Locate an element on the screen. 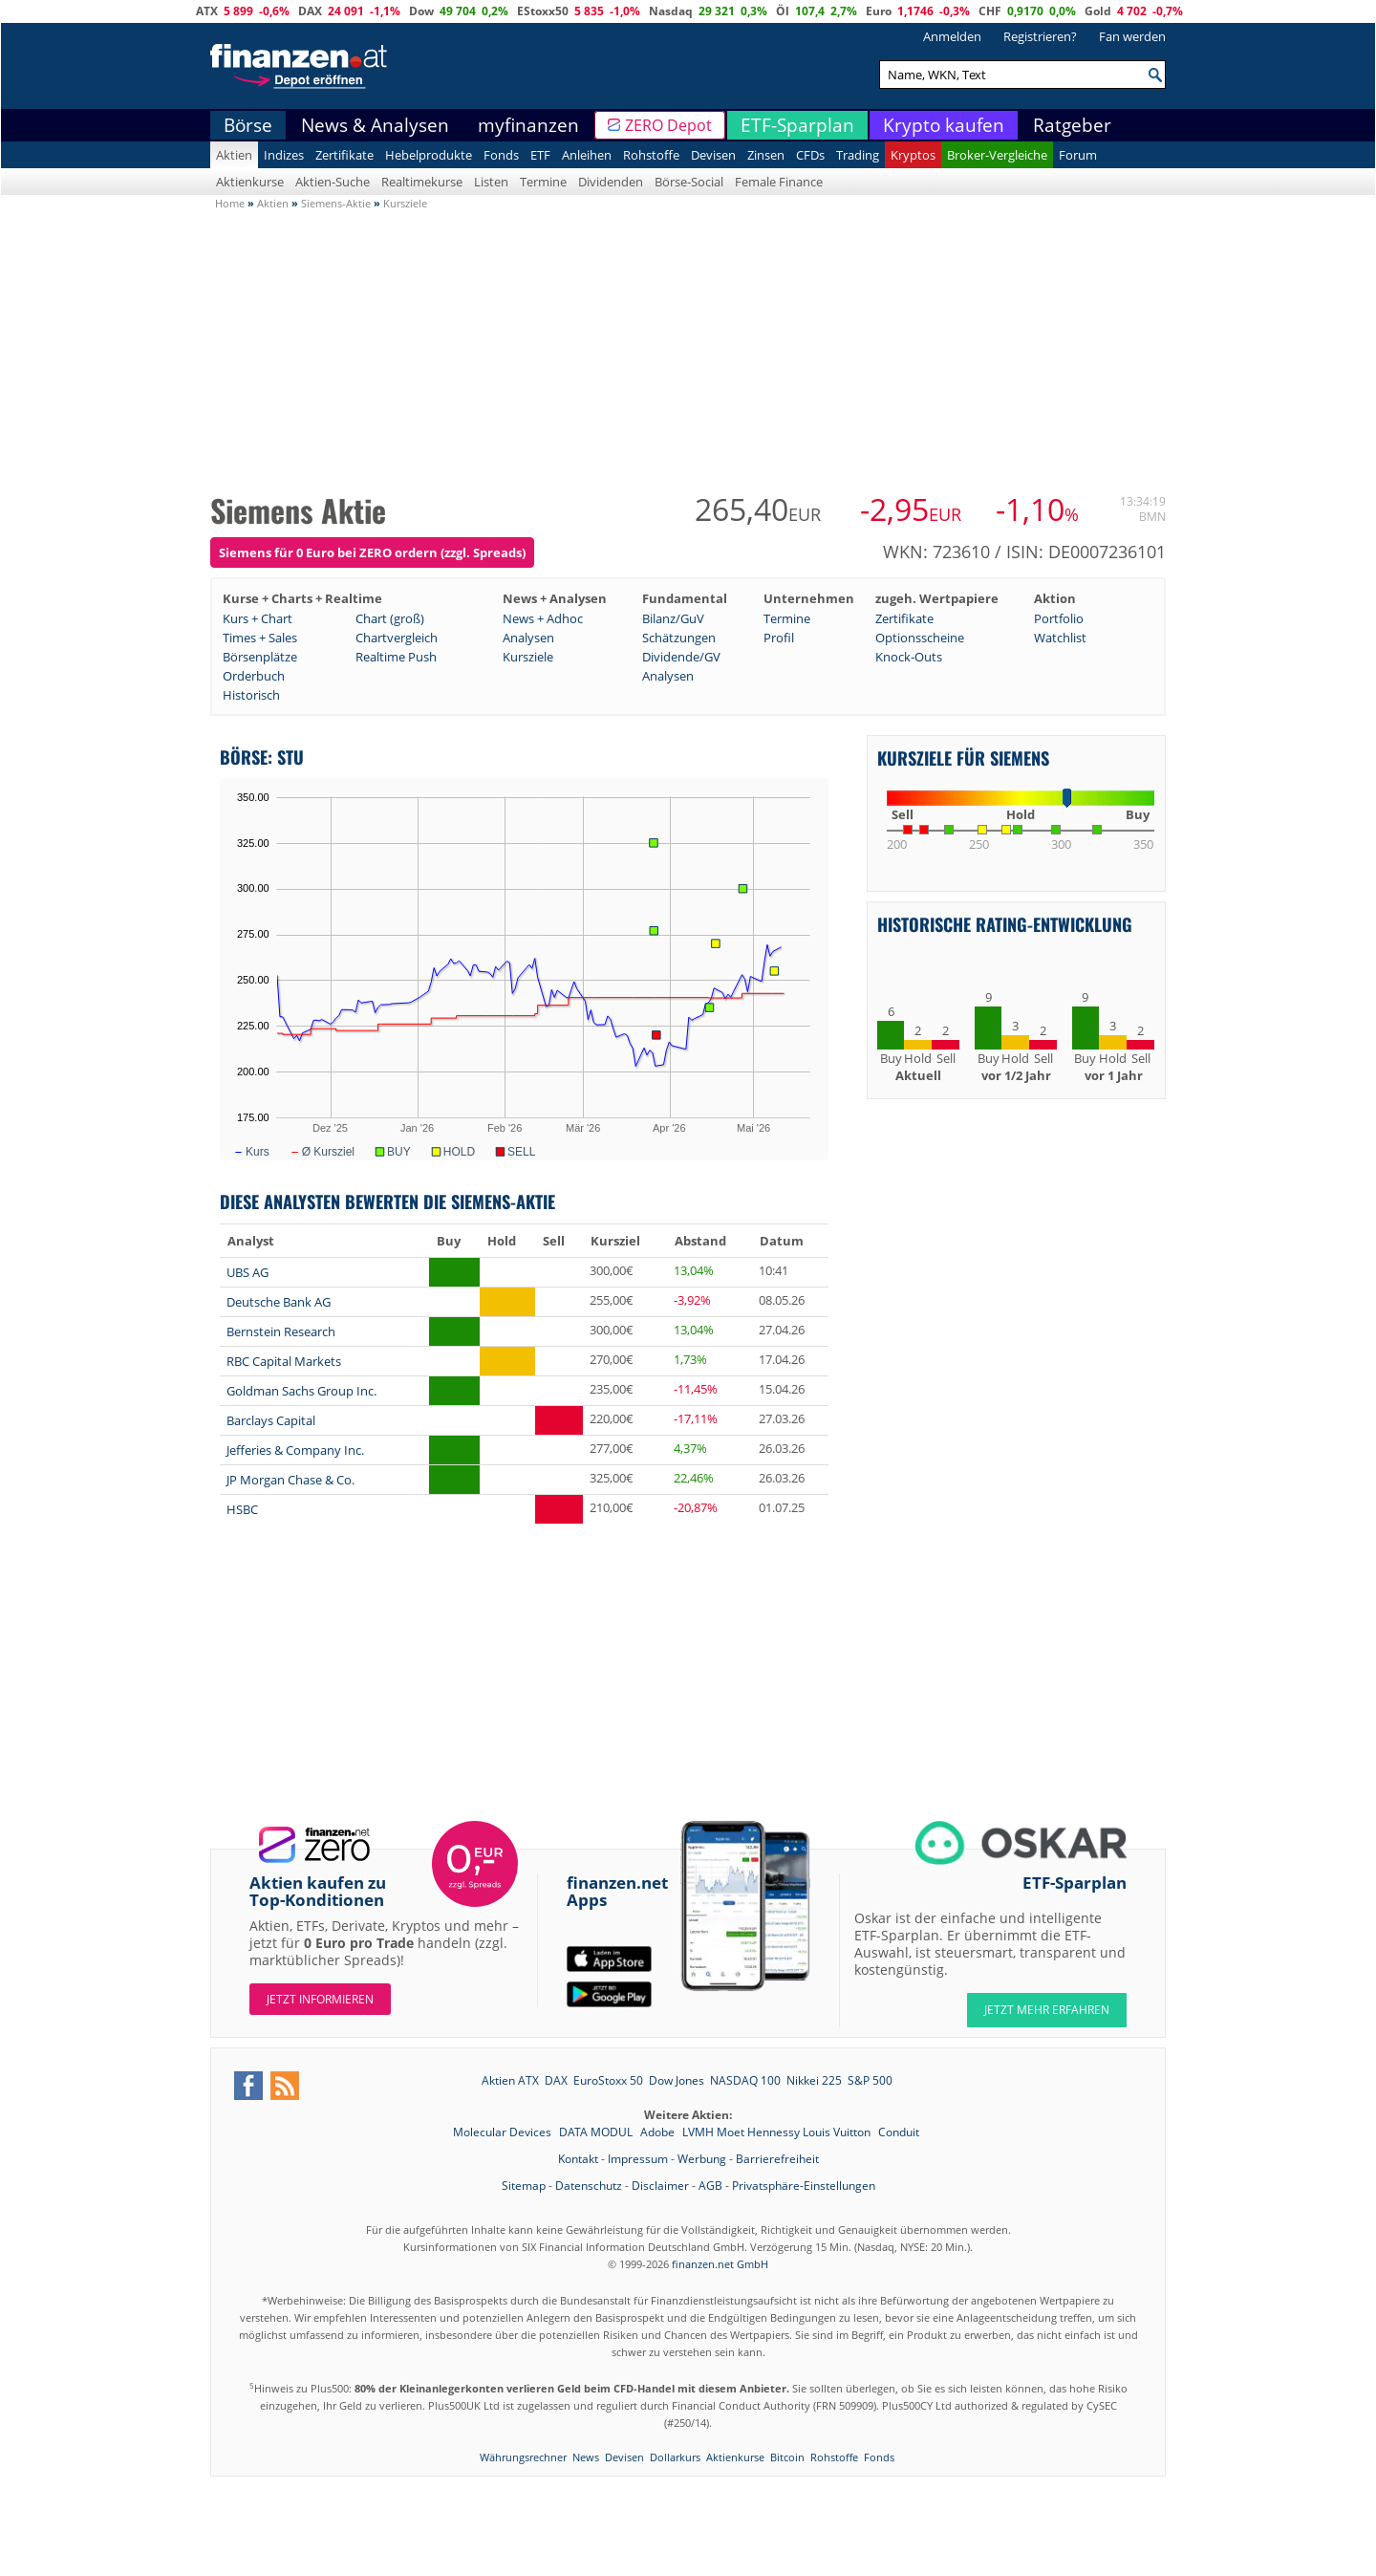  Werbung is located at coordinates (701, 2159).